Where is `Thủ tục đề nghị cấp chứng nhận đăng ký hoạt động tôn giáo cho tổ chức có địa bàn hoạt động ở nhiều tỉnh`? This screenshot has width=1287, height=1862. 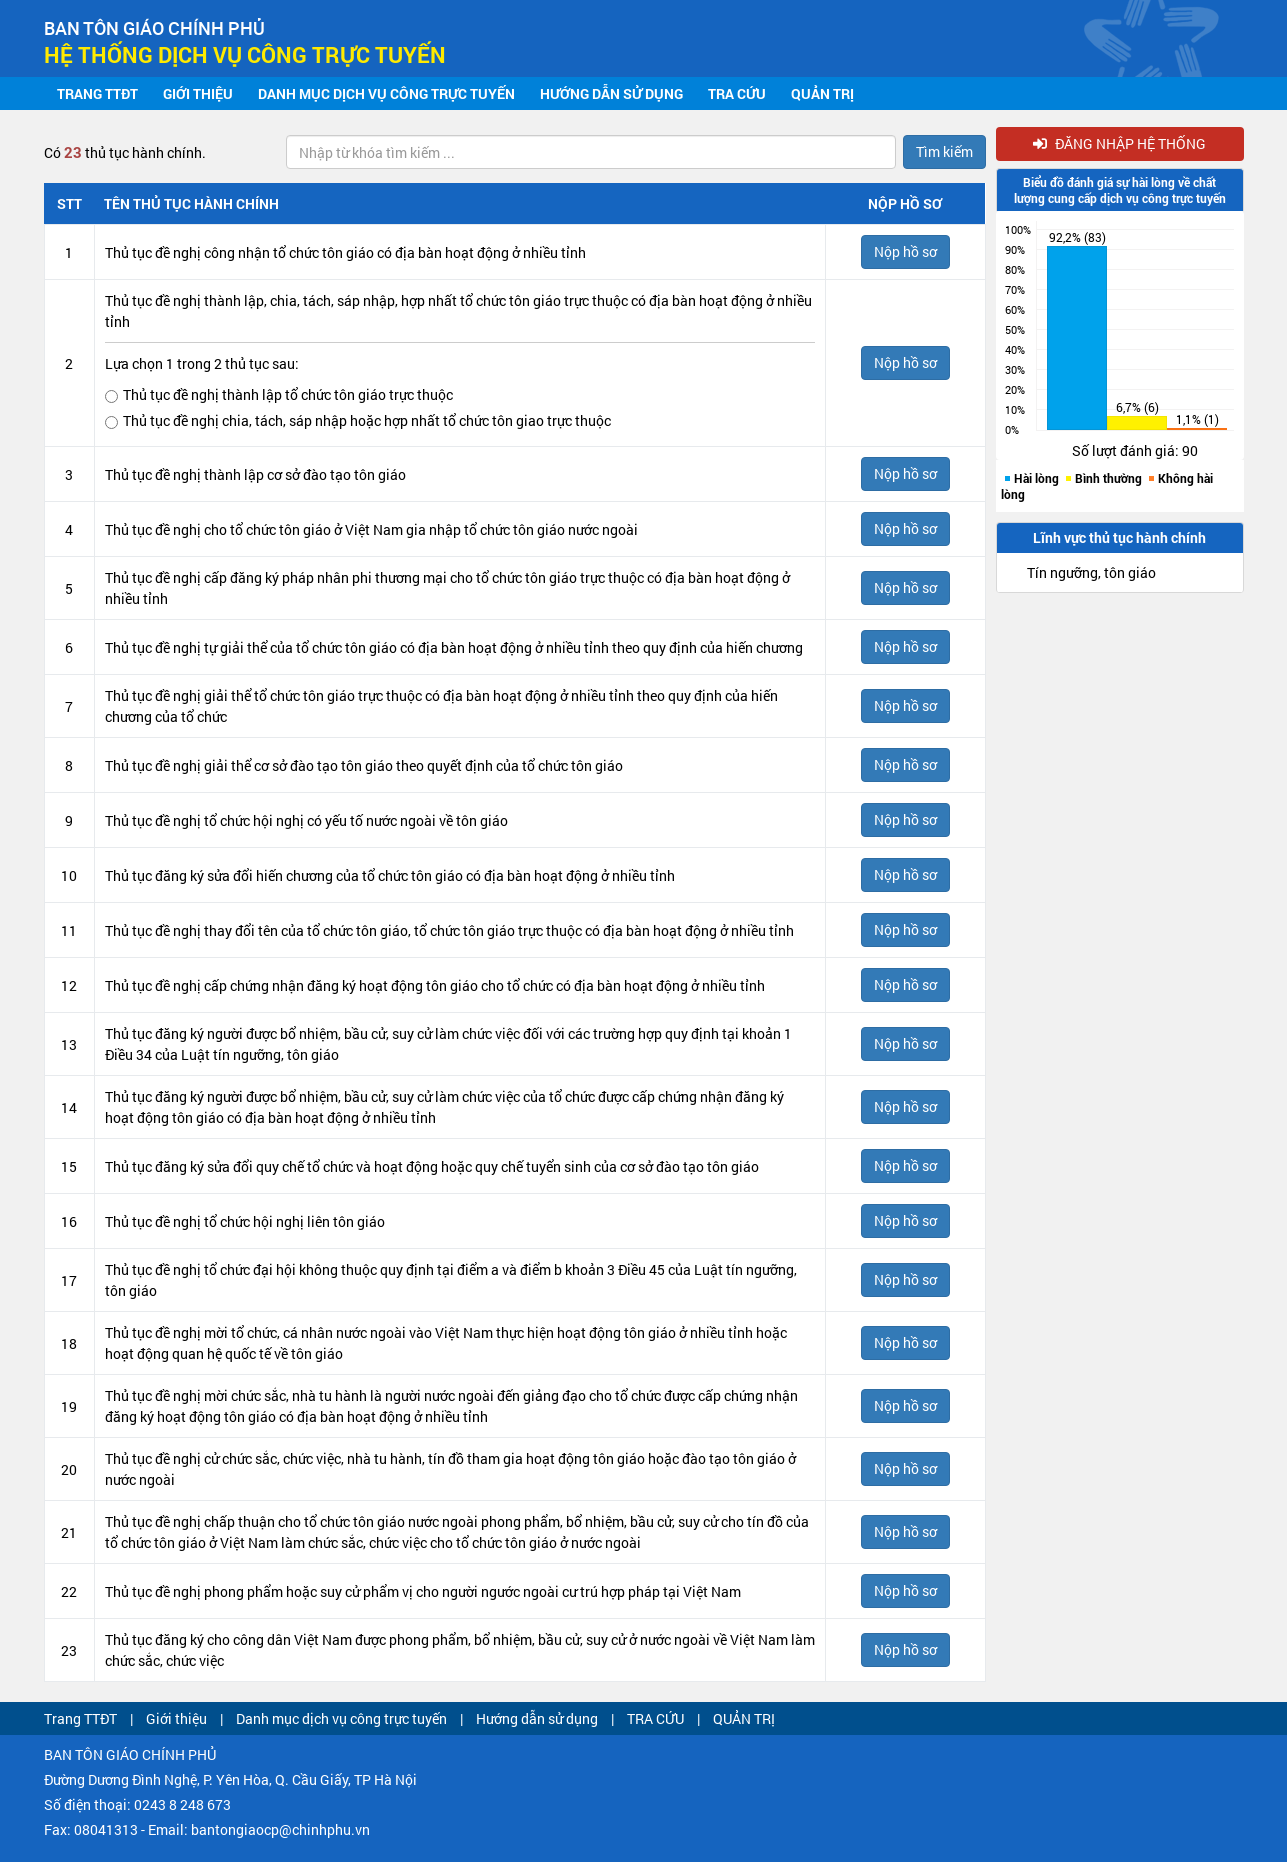 Thủ tục đề nghị cấp chứng nhận đăng ký hoạt động tôn giáo cho tổ chức có địa bàn hoạt động ở nhiều tỉnh is located at coordinates (435, 985).